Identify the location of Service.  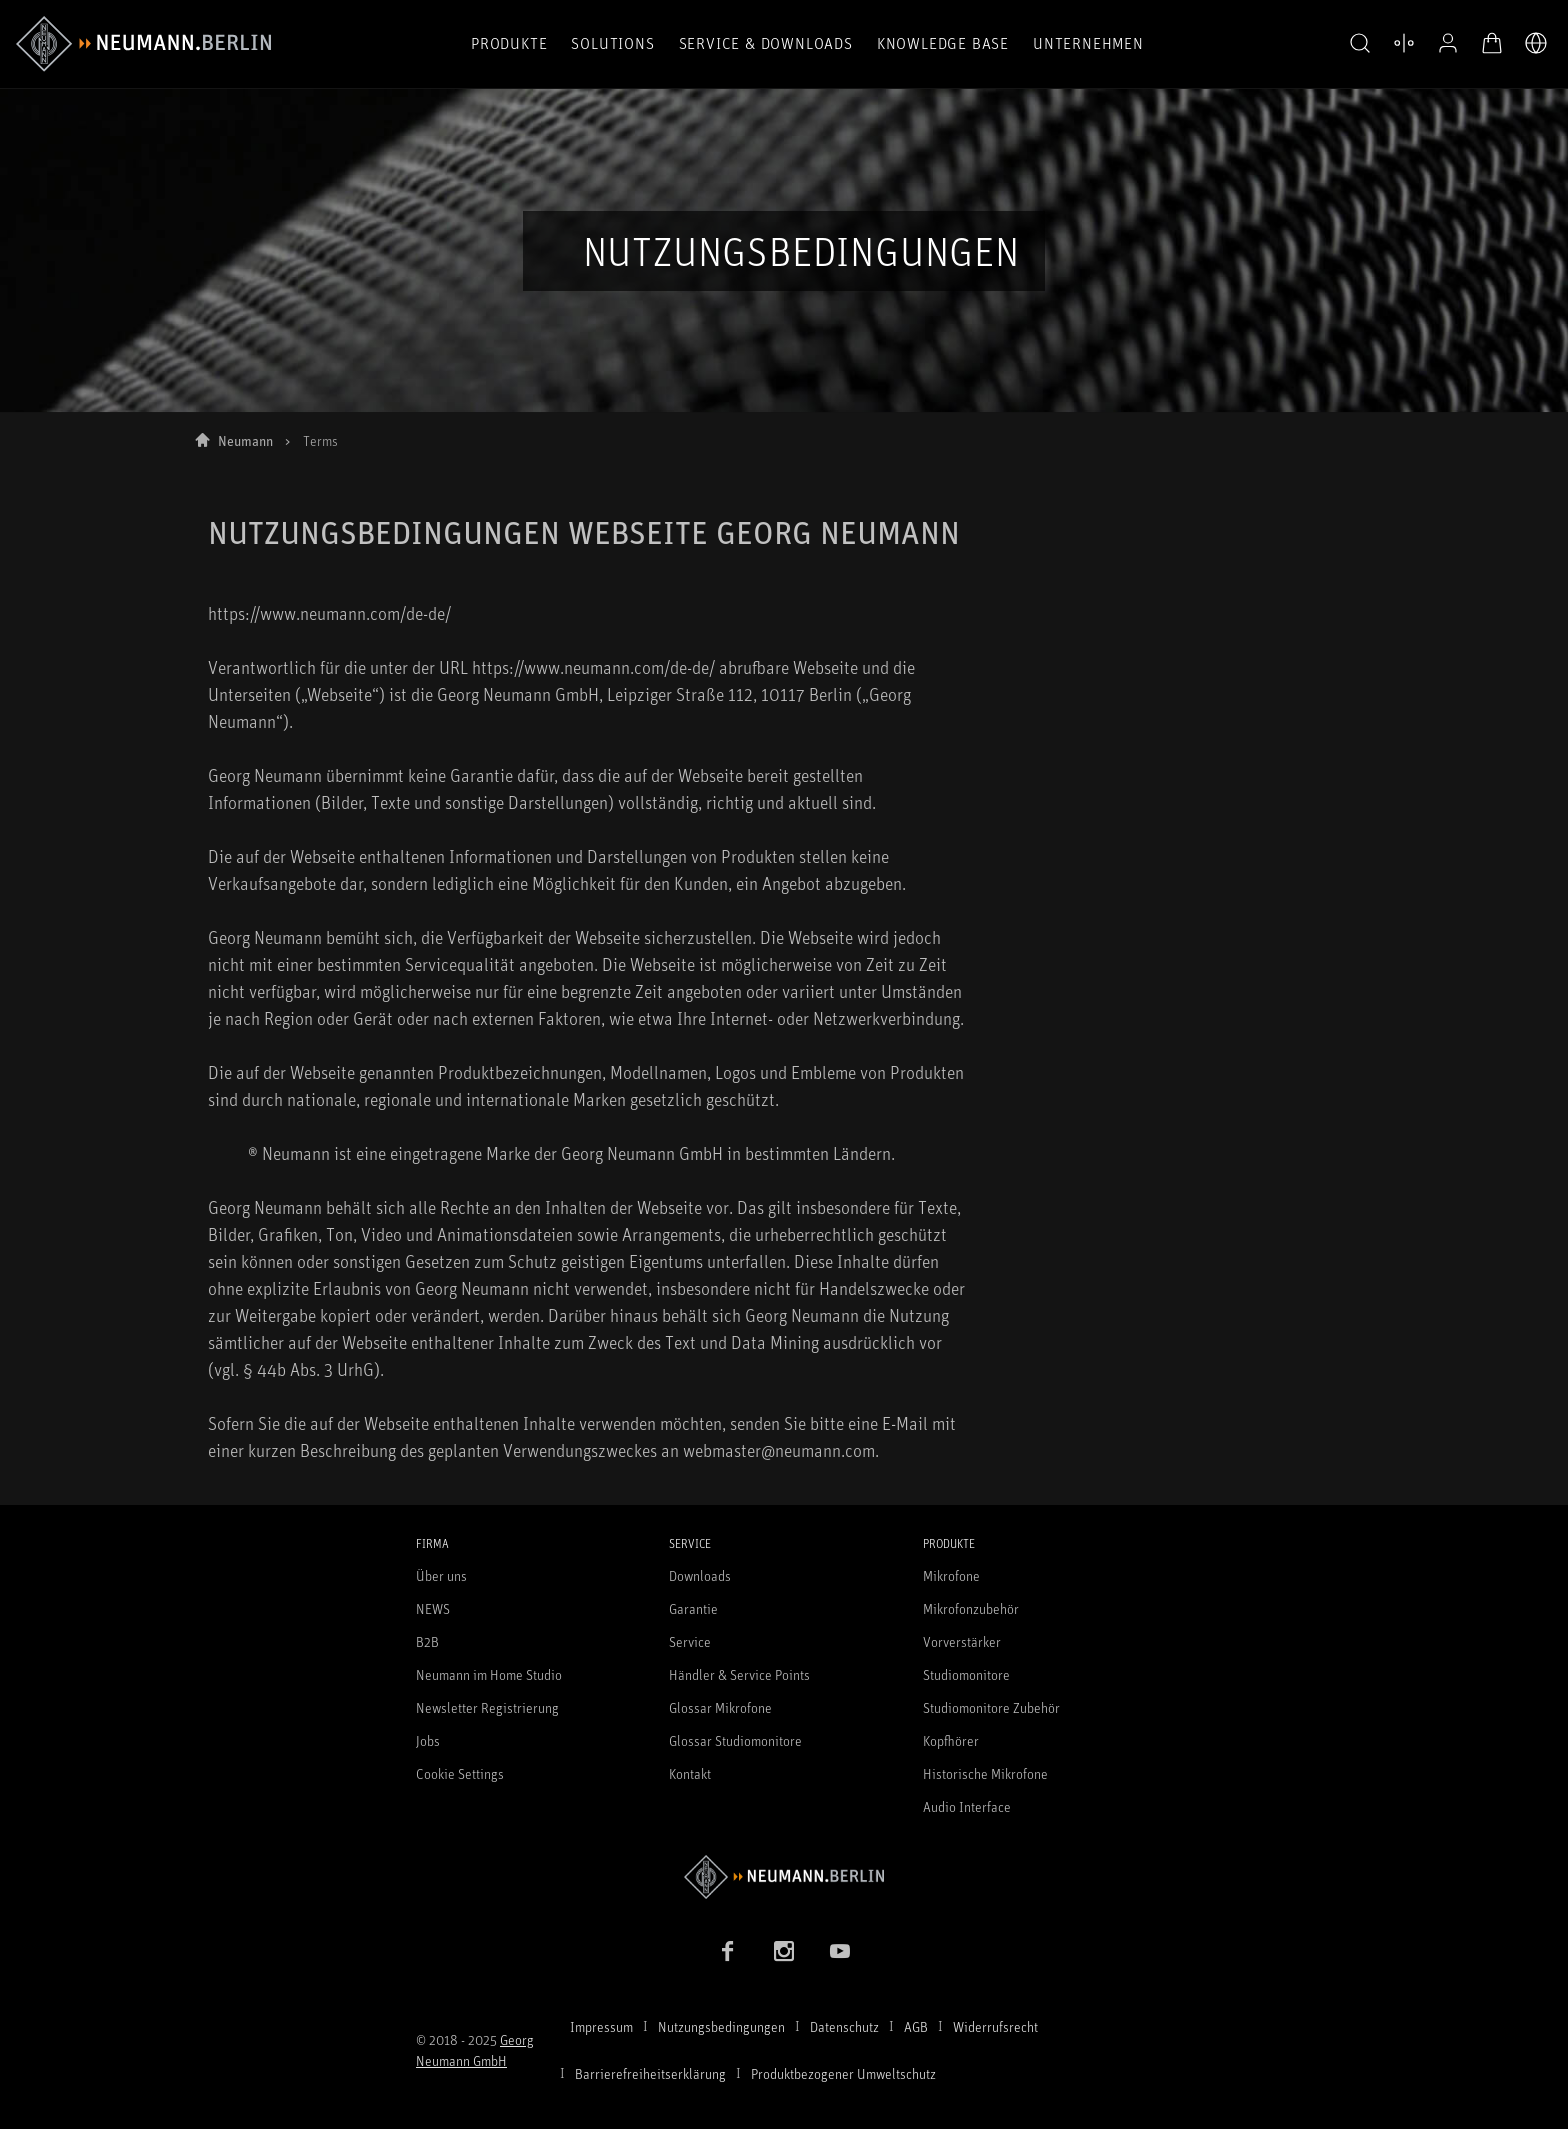
(690, 1641).